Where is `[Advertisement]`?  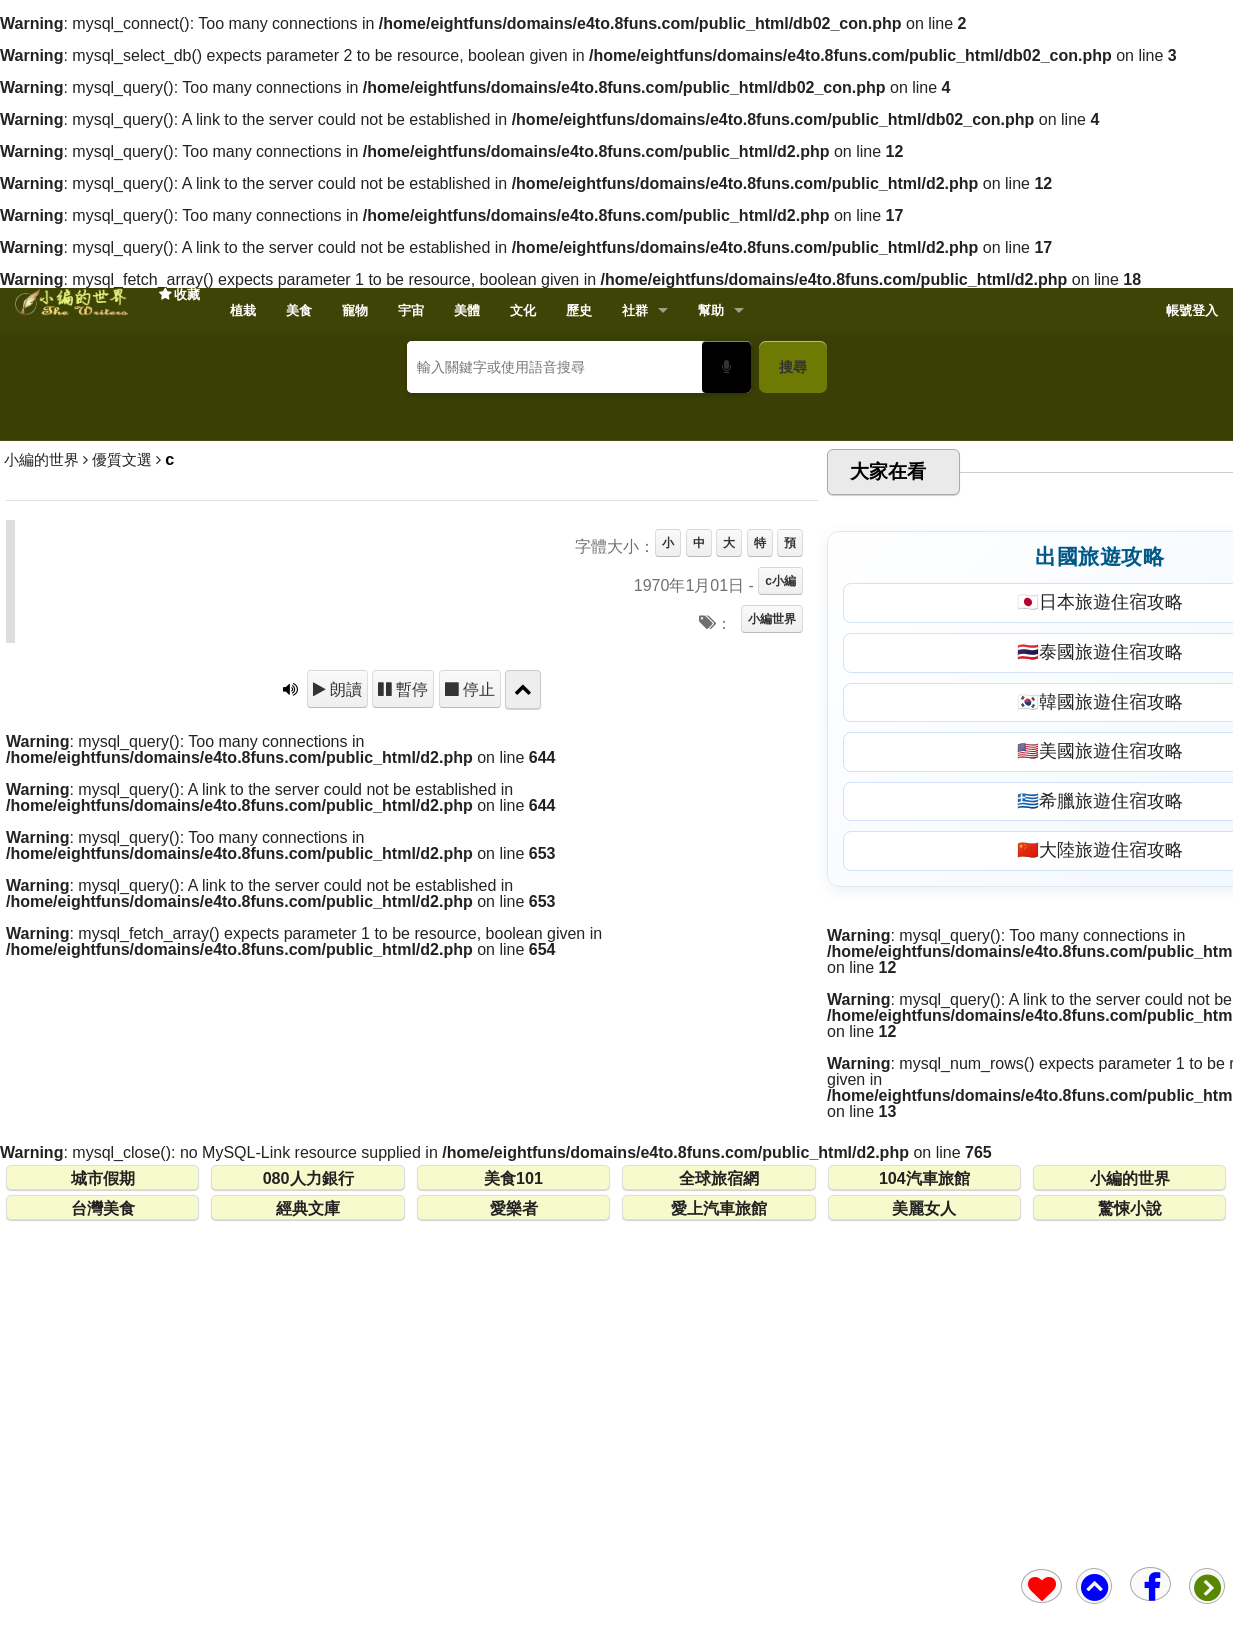 [Advertisement] is located at coordinates (617, 554).